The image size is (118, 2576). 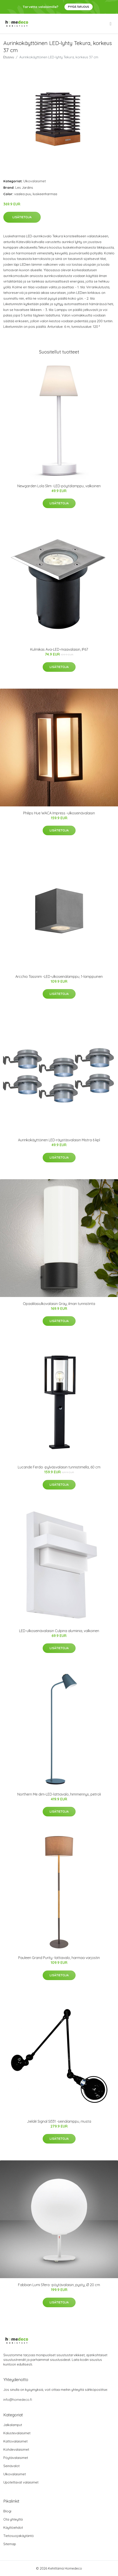 What do you see at coordinates (18, 2536) in the screenshot?
I see `Tietosuojakäytäntö` at bounding box center [18, 2536].